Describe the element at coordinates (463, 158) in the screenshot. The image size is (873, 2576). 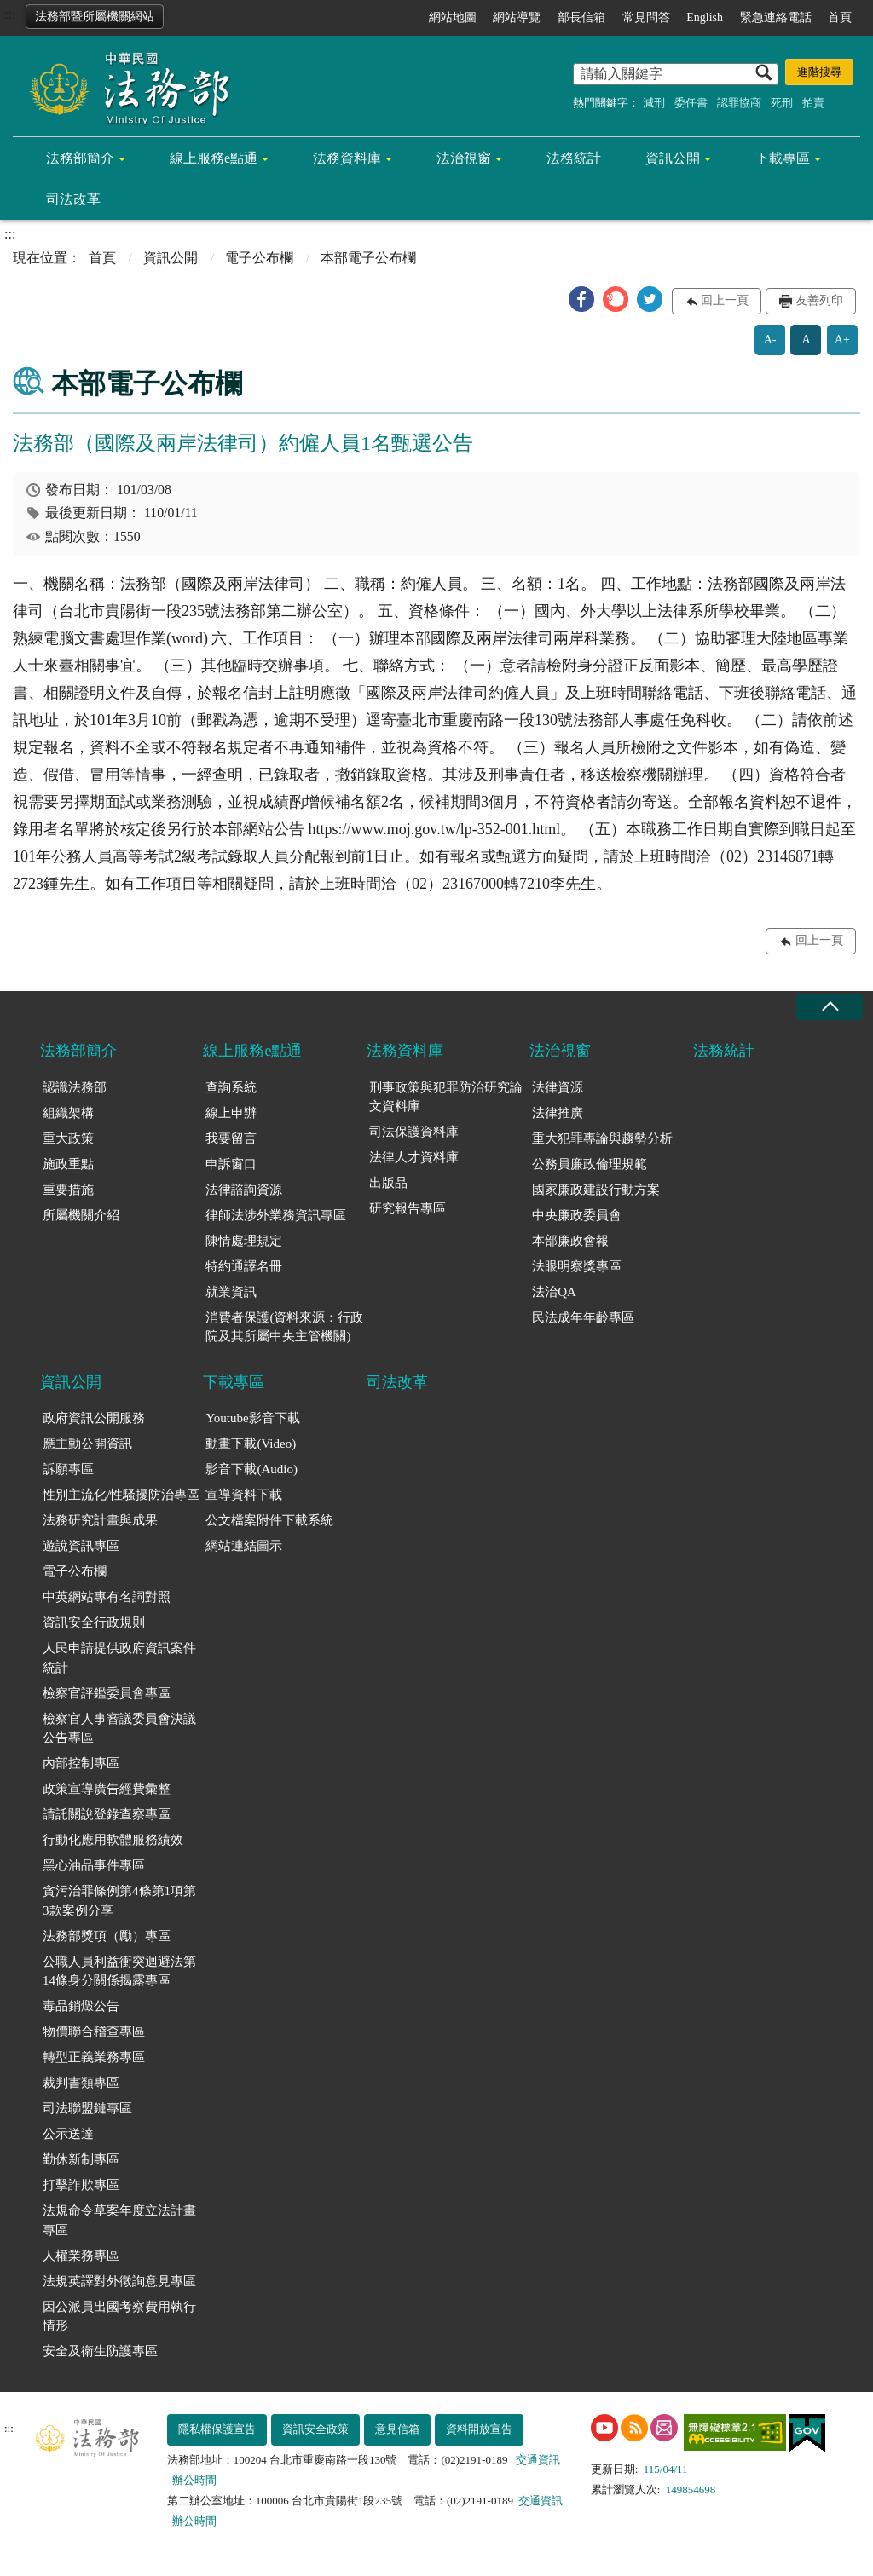
I see `法治視窗` at that location.